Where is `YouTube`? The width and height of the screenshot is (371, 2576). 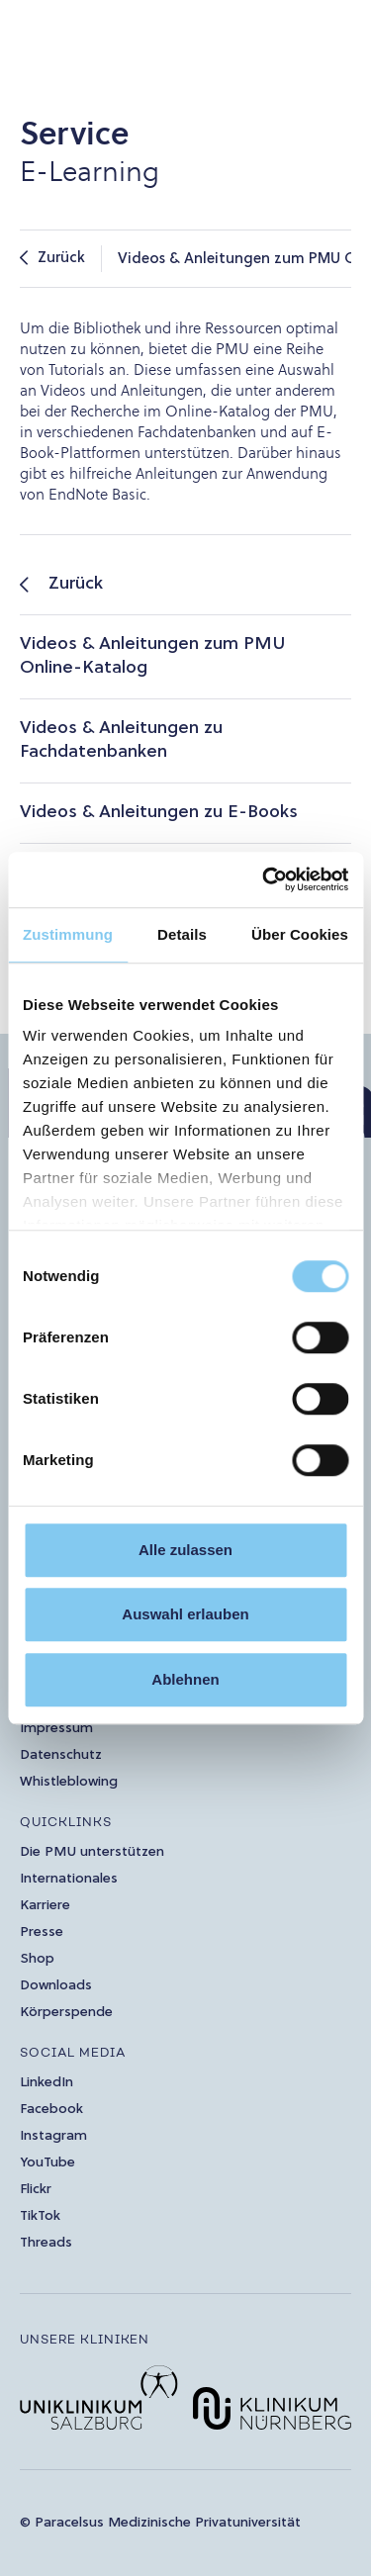 YouTube is located at coordinates (47, 2163).